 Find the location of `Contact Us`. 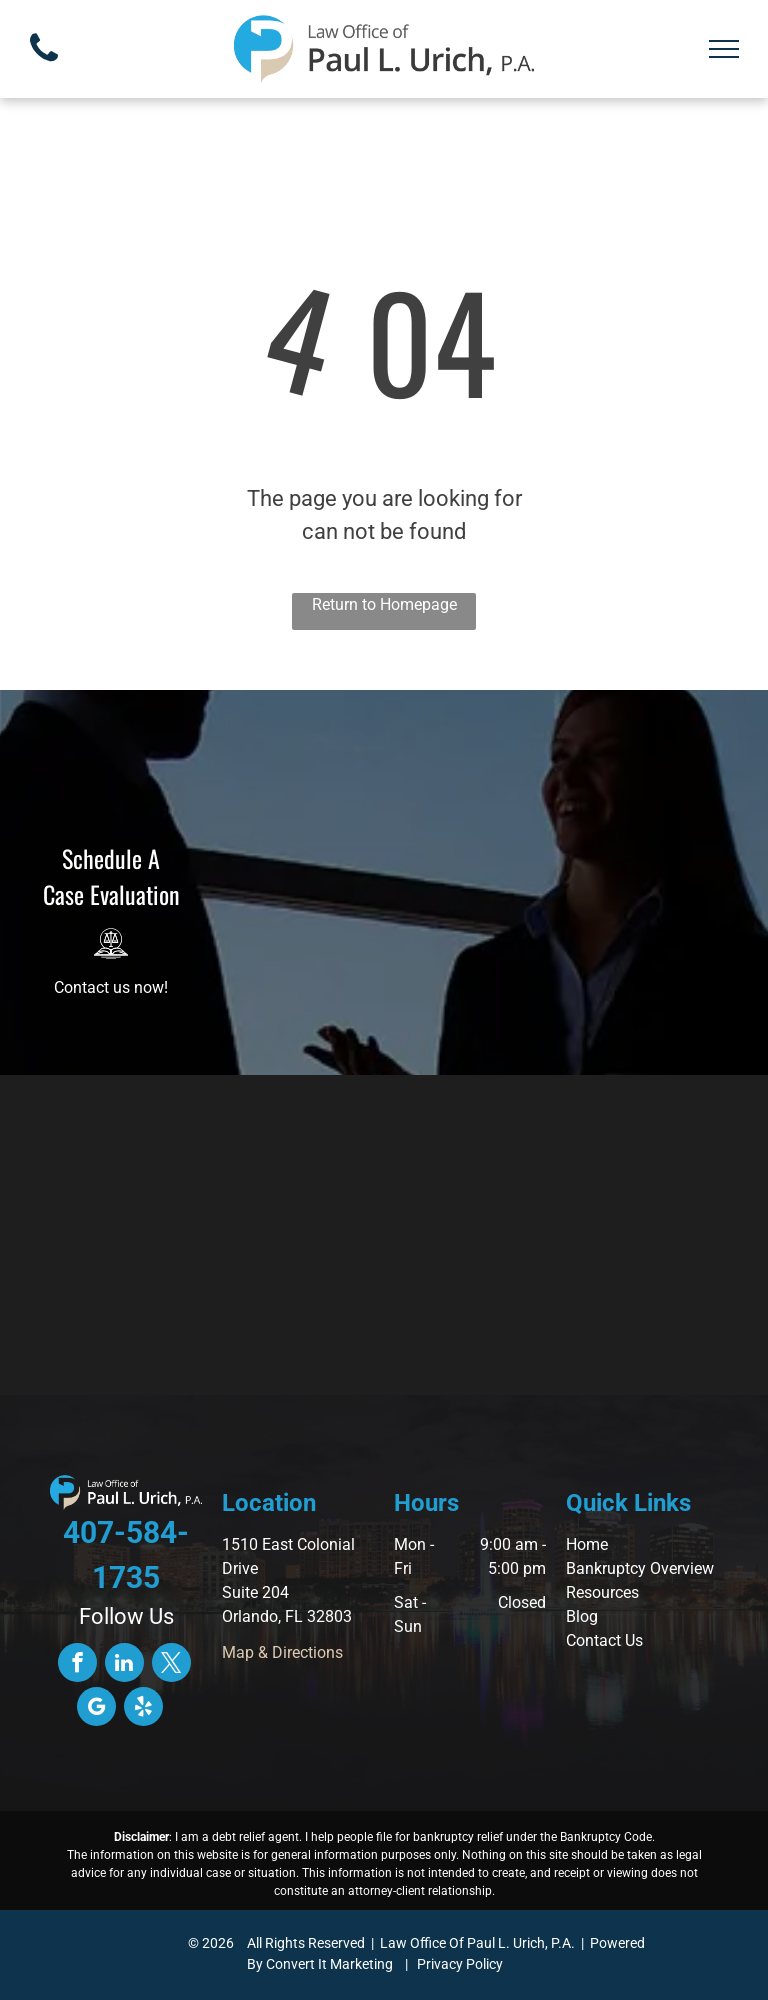

Contact Us is located at coordinates (604, 1640).